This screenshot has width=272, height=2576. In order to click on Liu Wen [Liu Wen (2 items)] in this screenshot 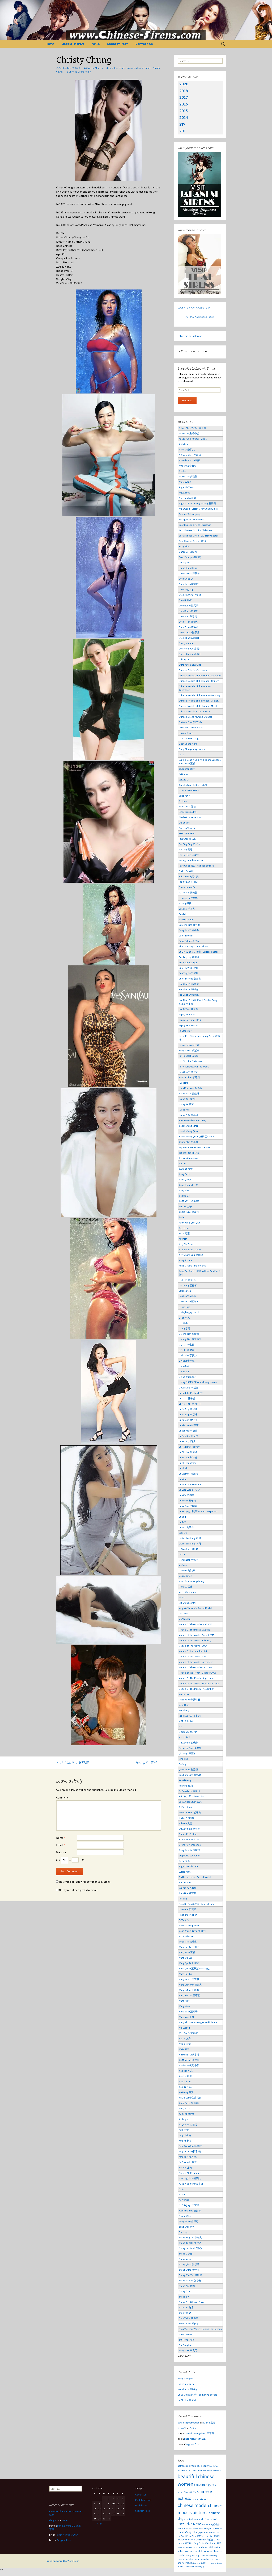, I will do `click(217, 2540)`.